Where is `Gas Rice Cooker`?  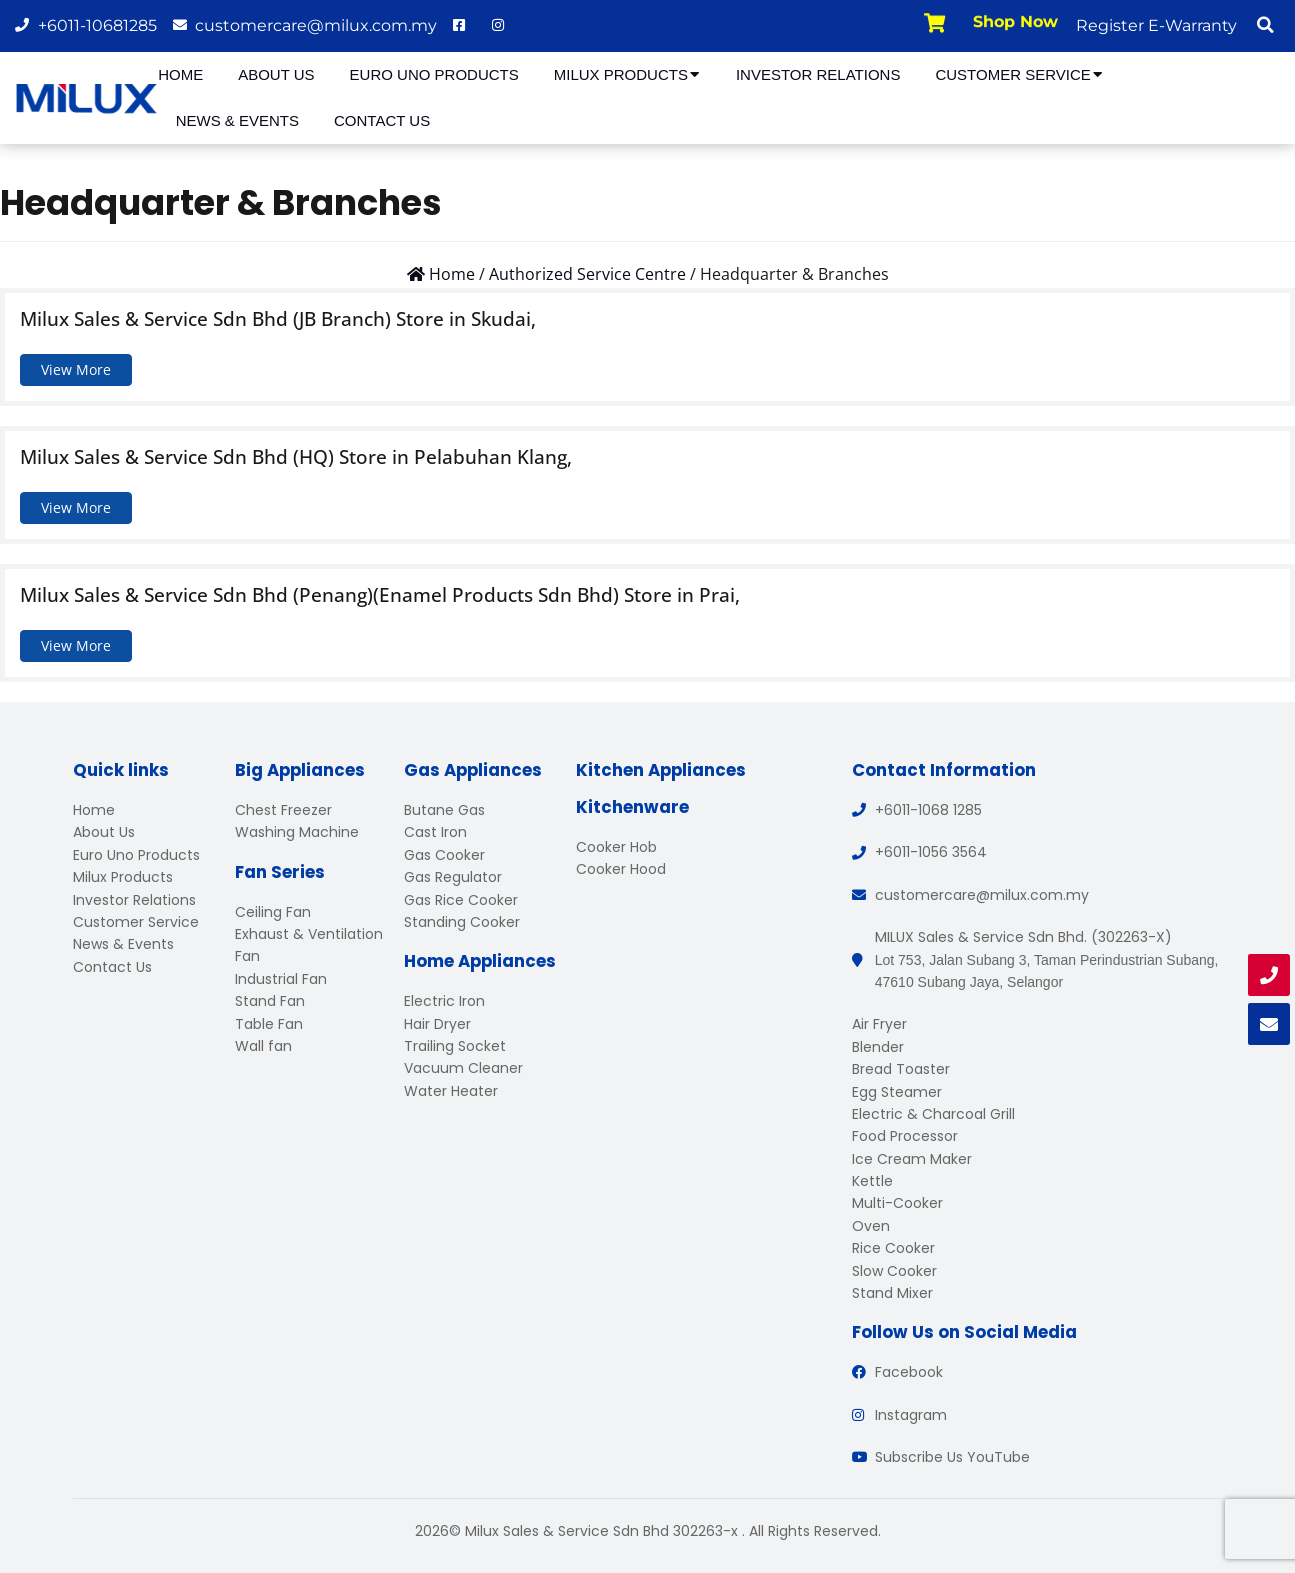 Gas Rice Cooker is located at coordinates (461, 900).